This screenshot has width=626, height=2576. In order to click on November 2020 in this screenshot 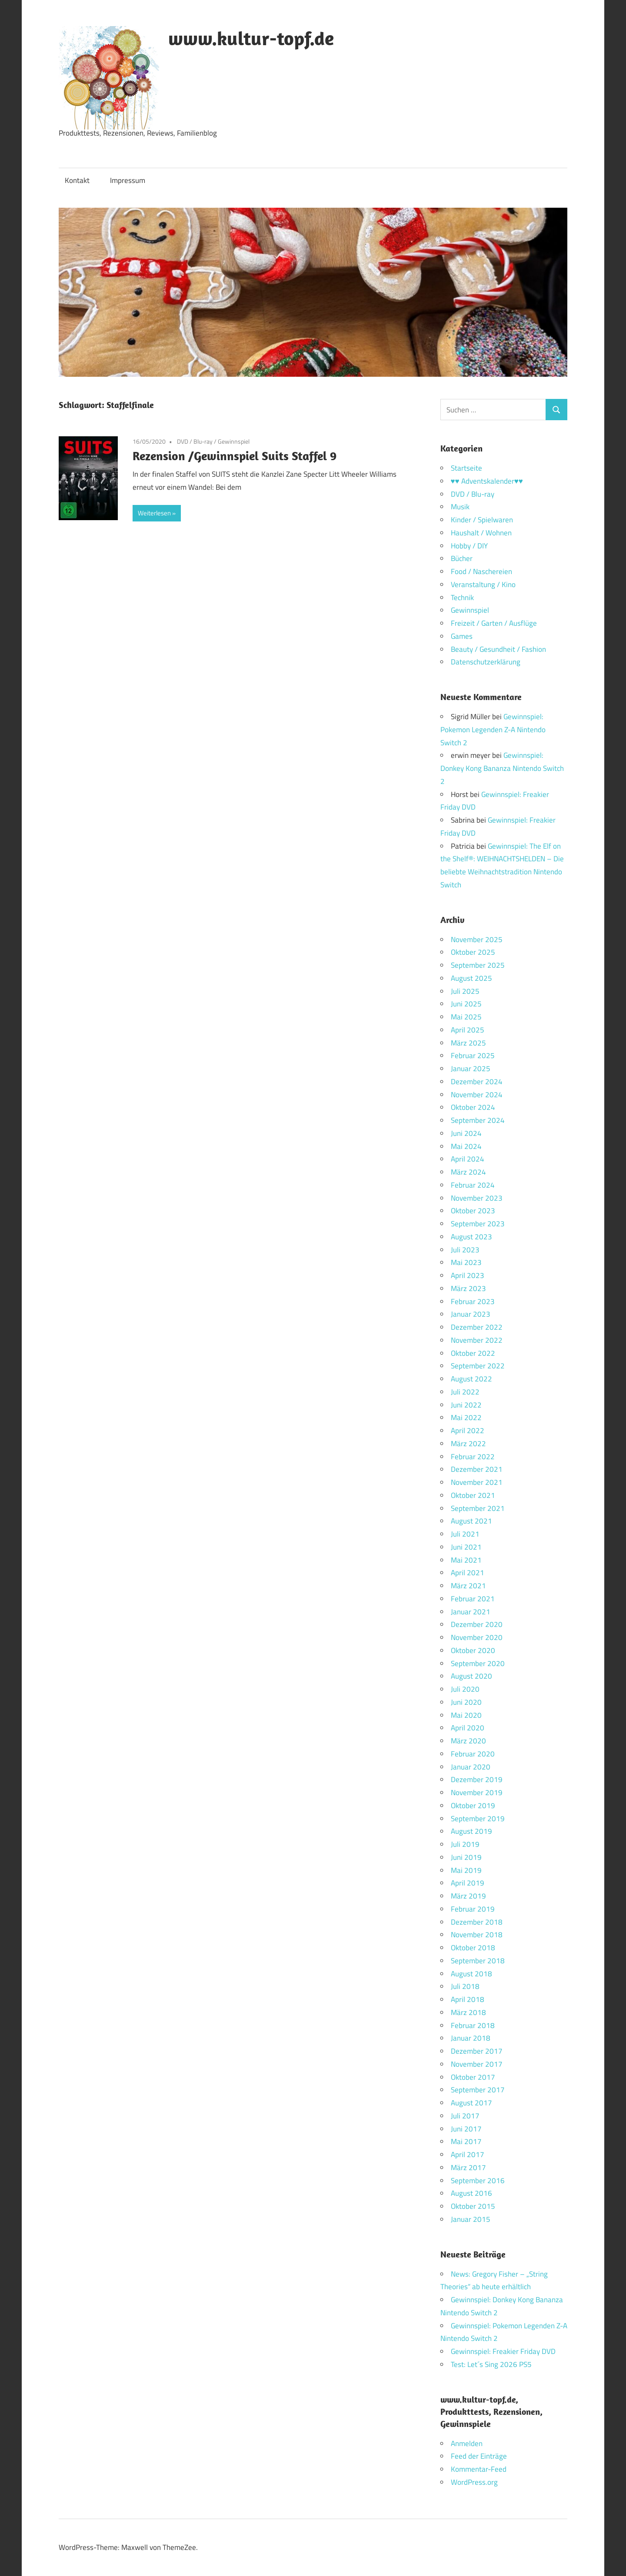, I will do `click(477, 1637)`.